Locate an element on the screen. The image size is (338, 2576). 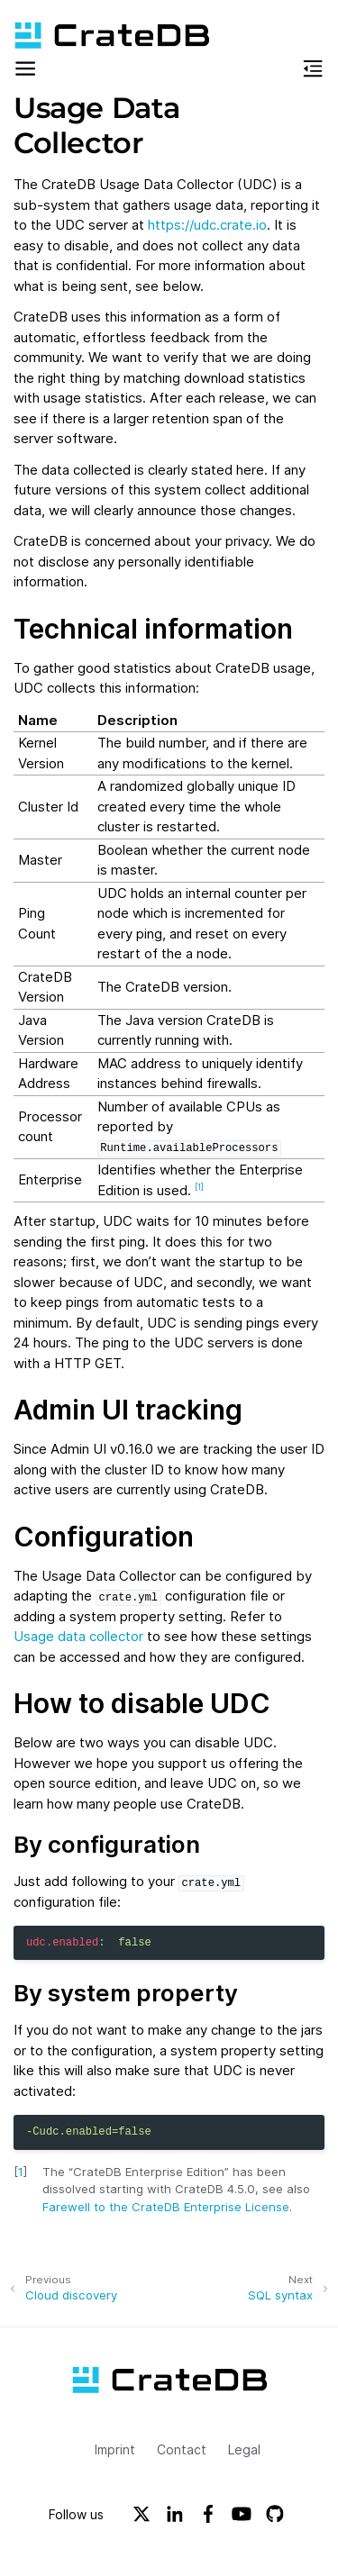
Imprint is located at coordinates (115, 2449).